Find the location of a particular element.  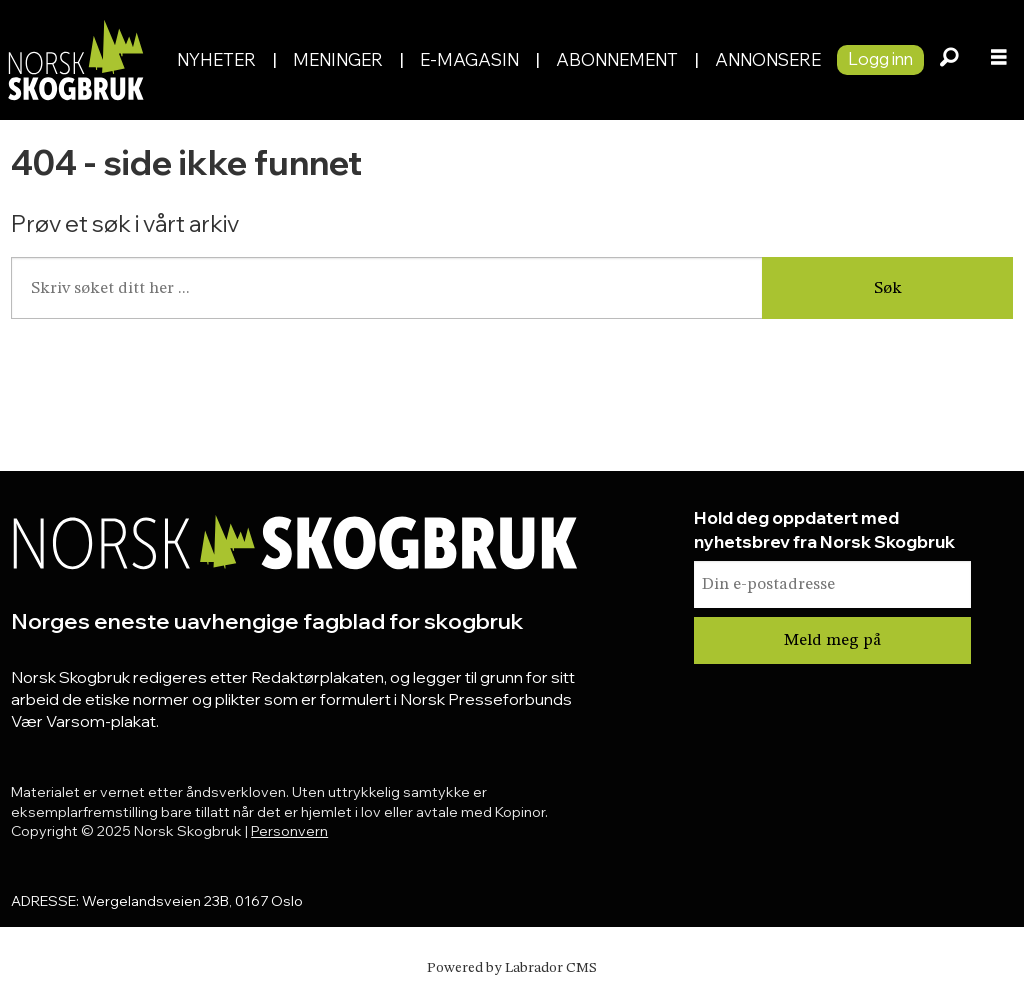

[Søk] is located at coordinates (949, 60).